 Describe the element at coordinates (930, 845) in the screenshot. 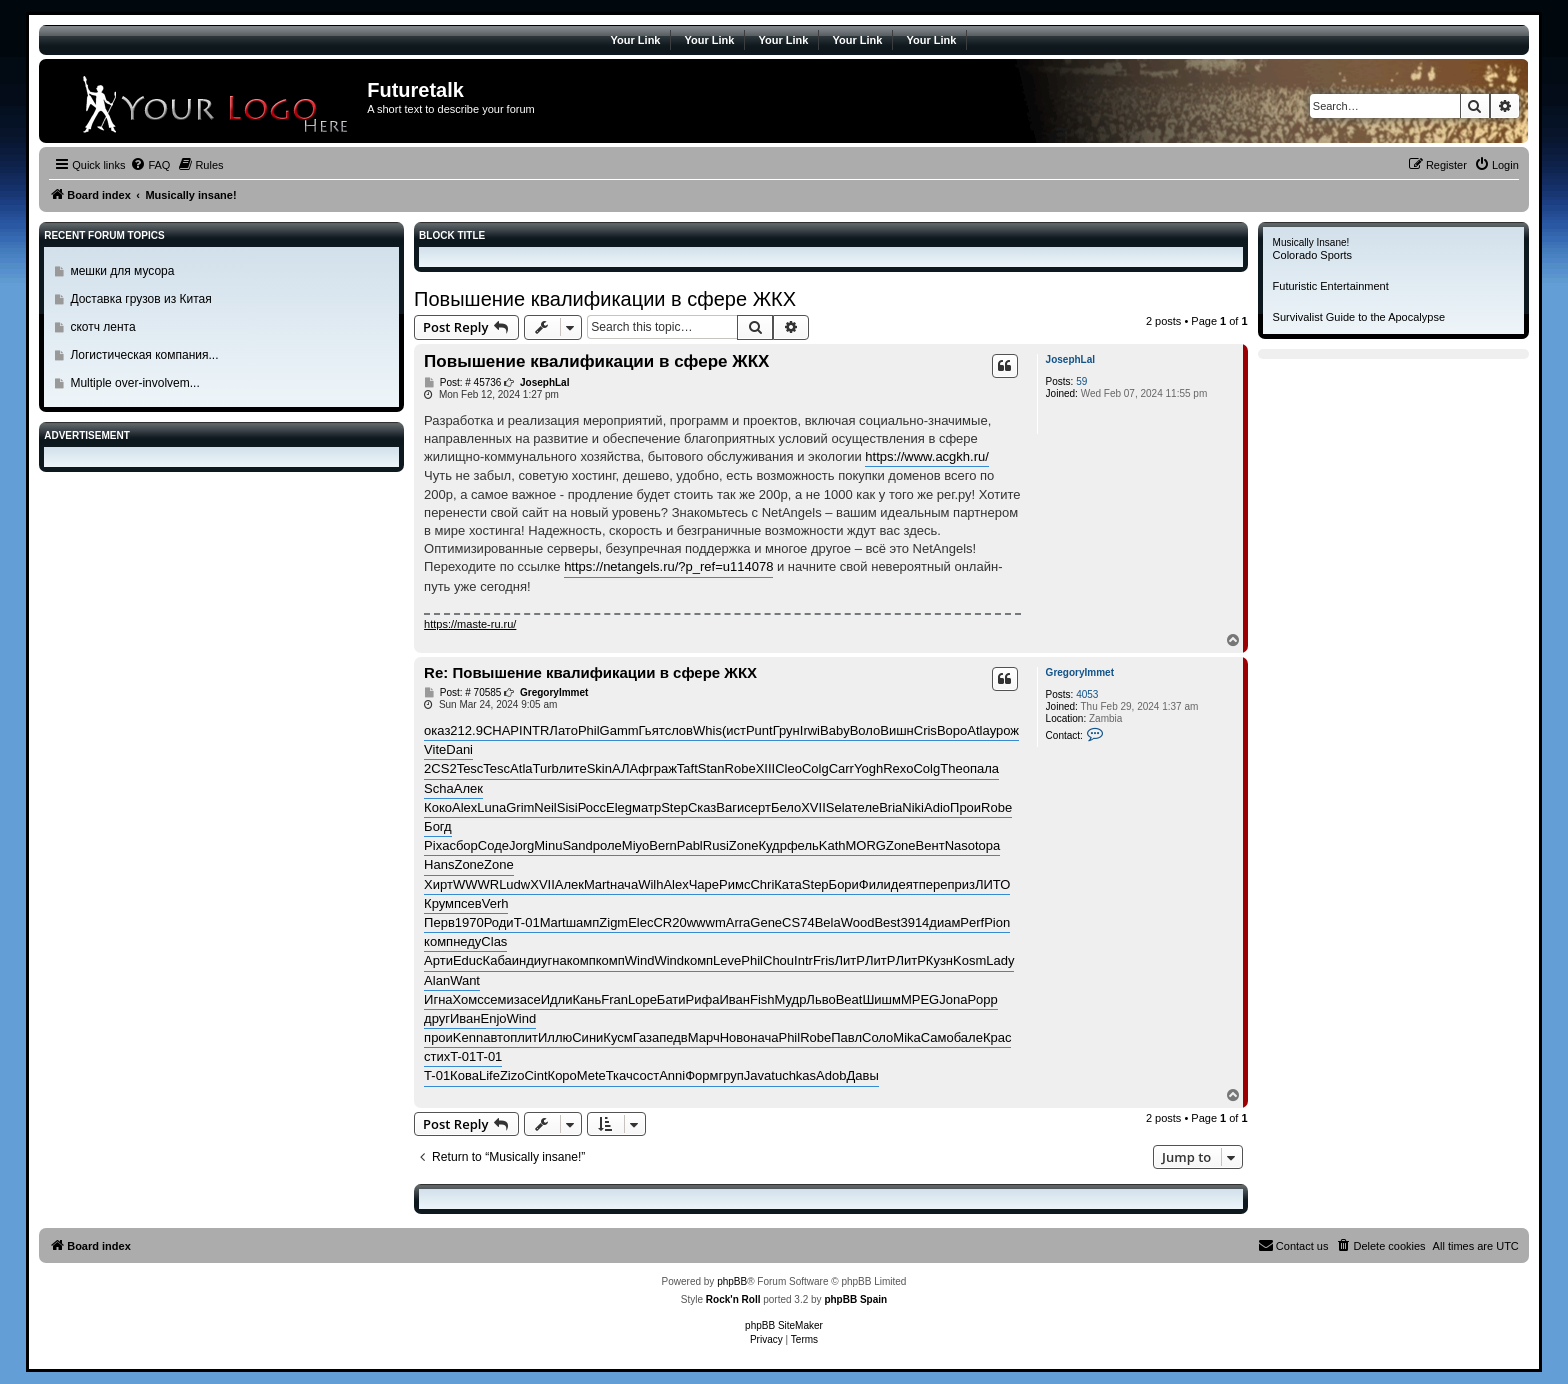

I see `Вент` at that location.